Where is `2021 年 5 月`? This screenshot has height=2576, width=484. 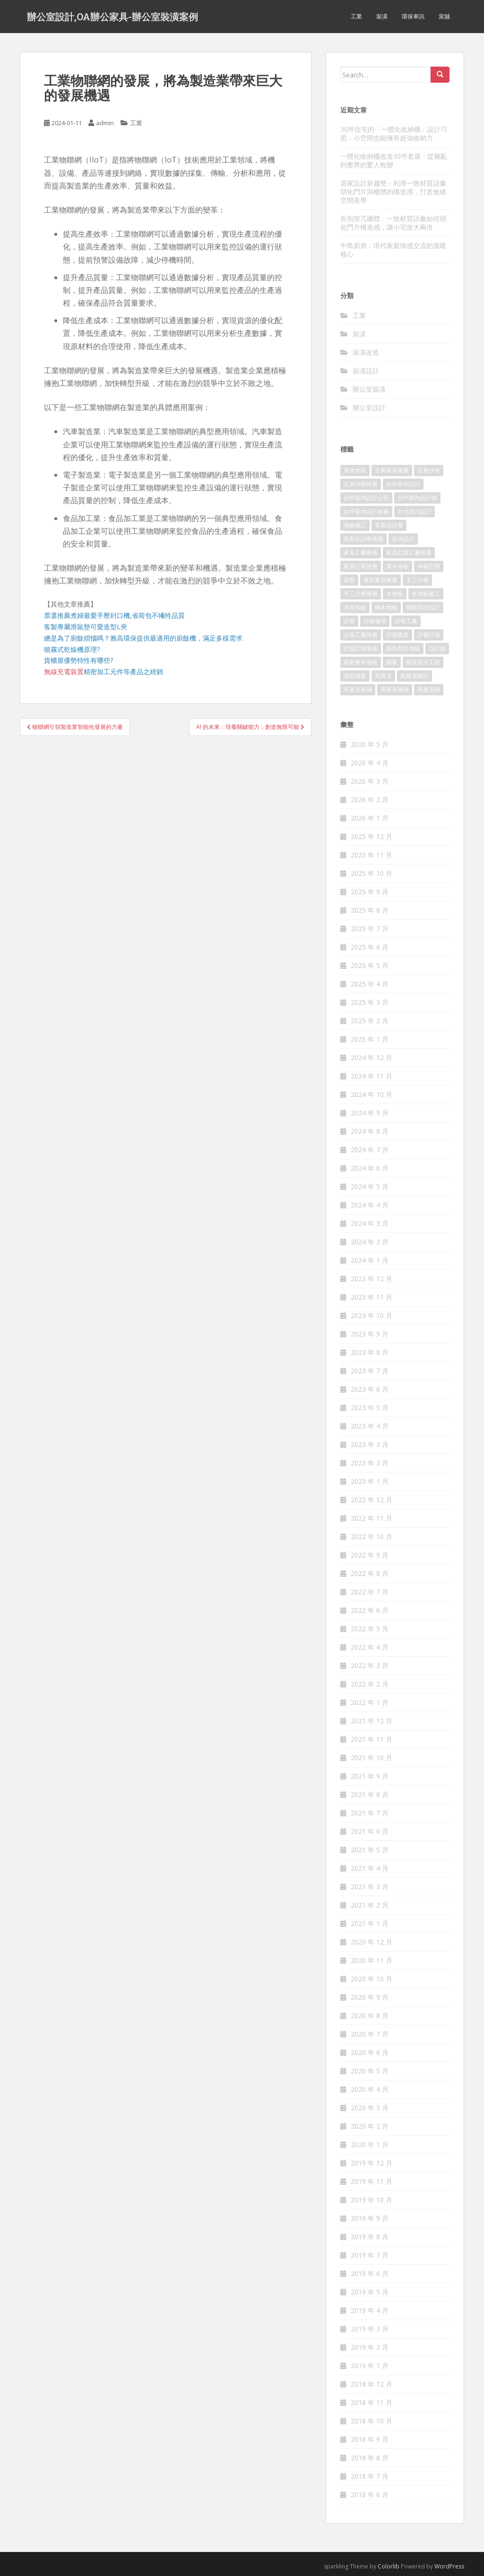 2021 年 5 月 is located at coordinates (370, 1849).